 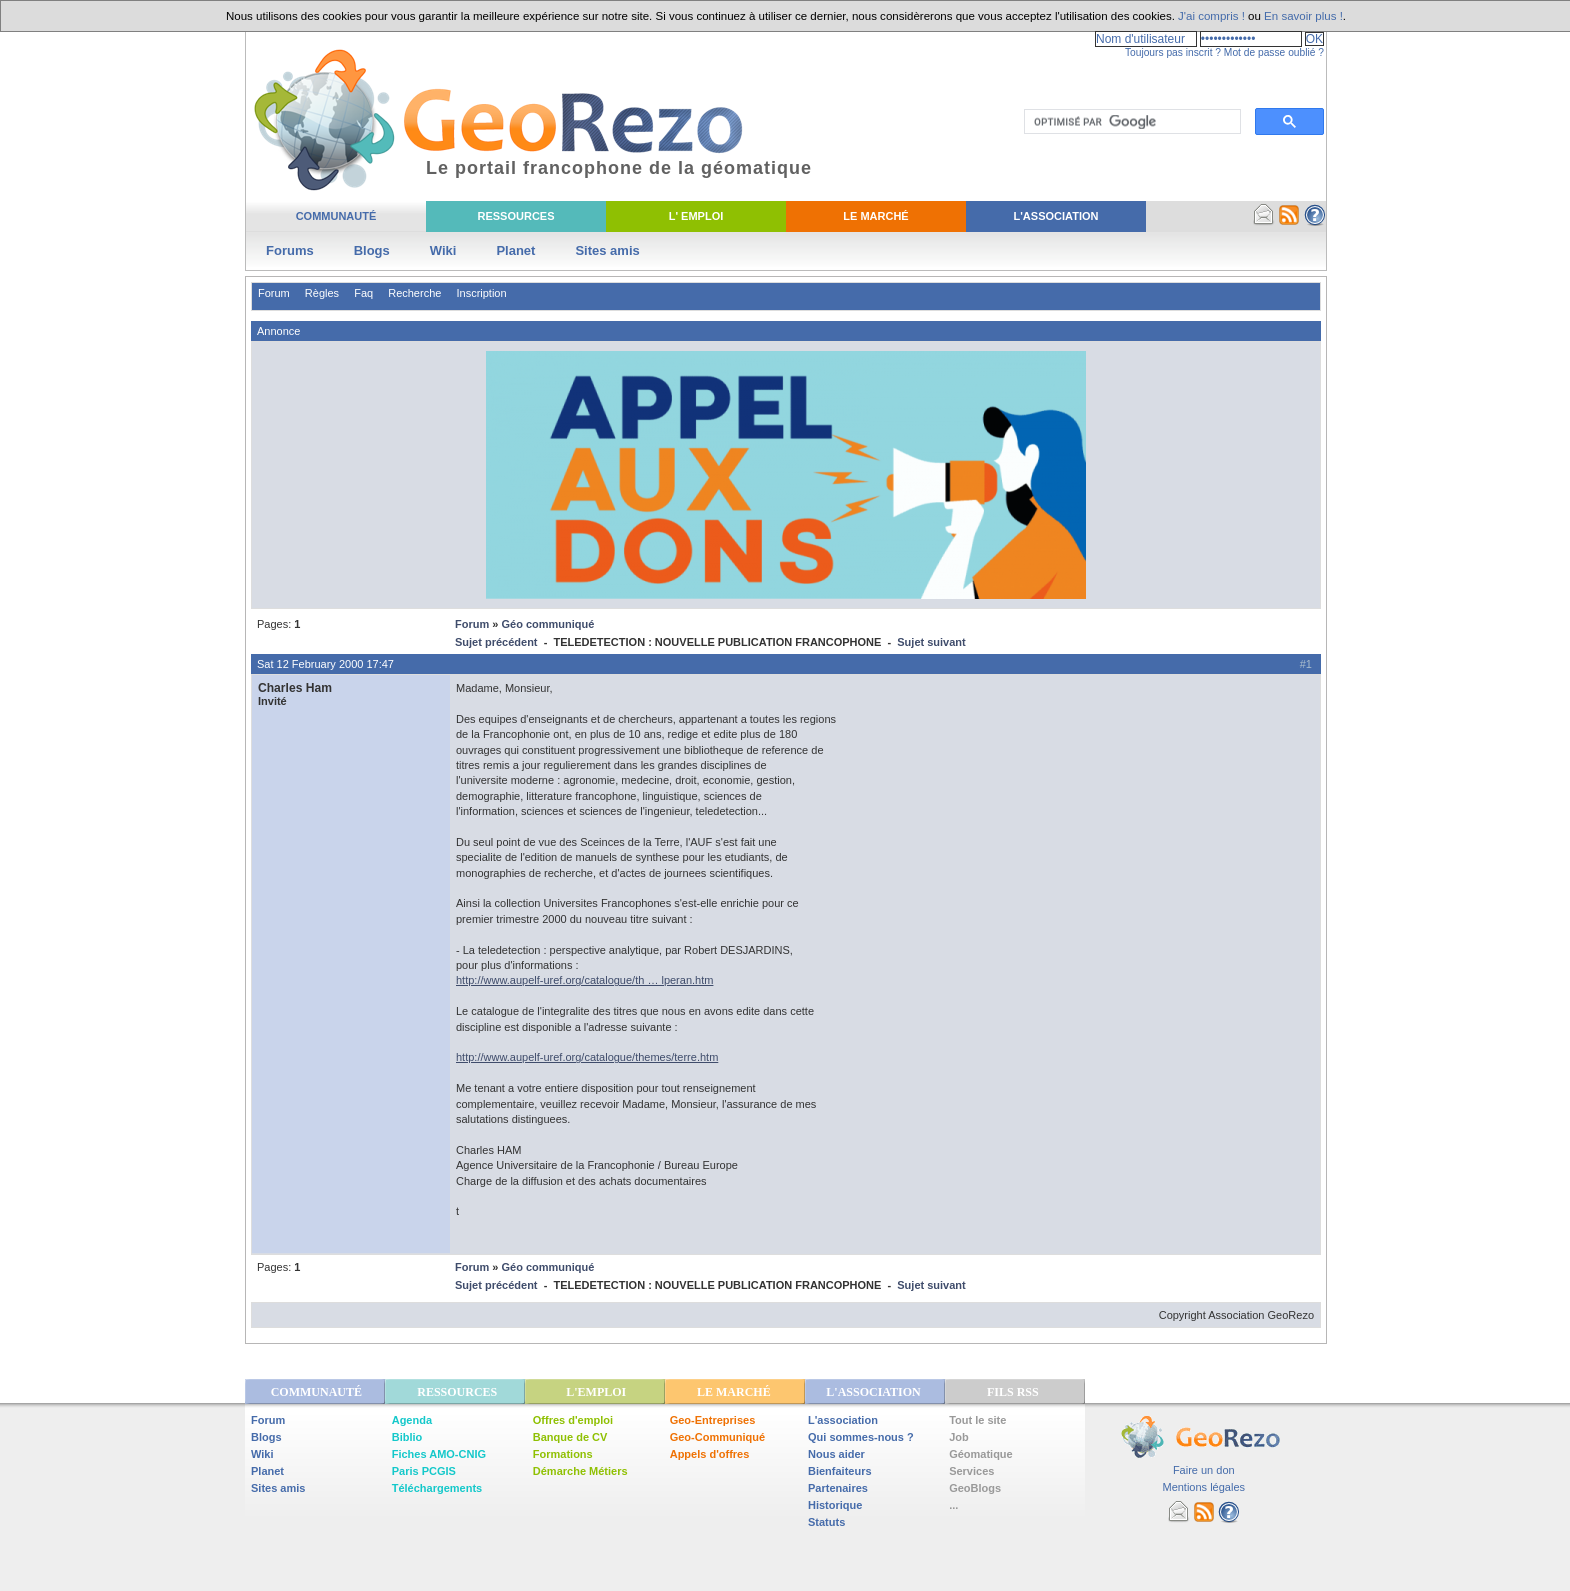 What do you see at coordinates (1204, 1470) in the screenshot?
I see `Faire un don` at bounding box center [1204, 1470].